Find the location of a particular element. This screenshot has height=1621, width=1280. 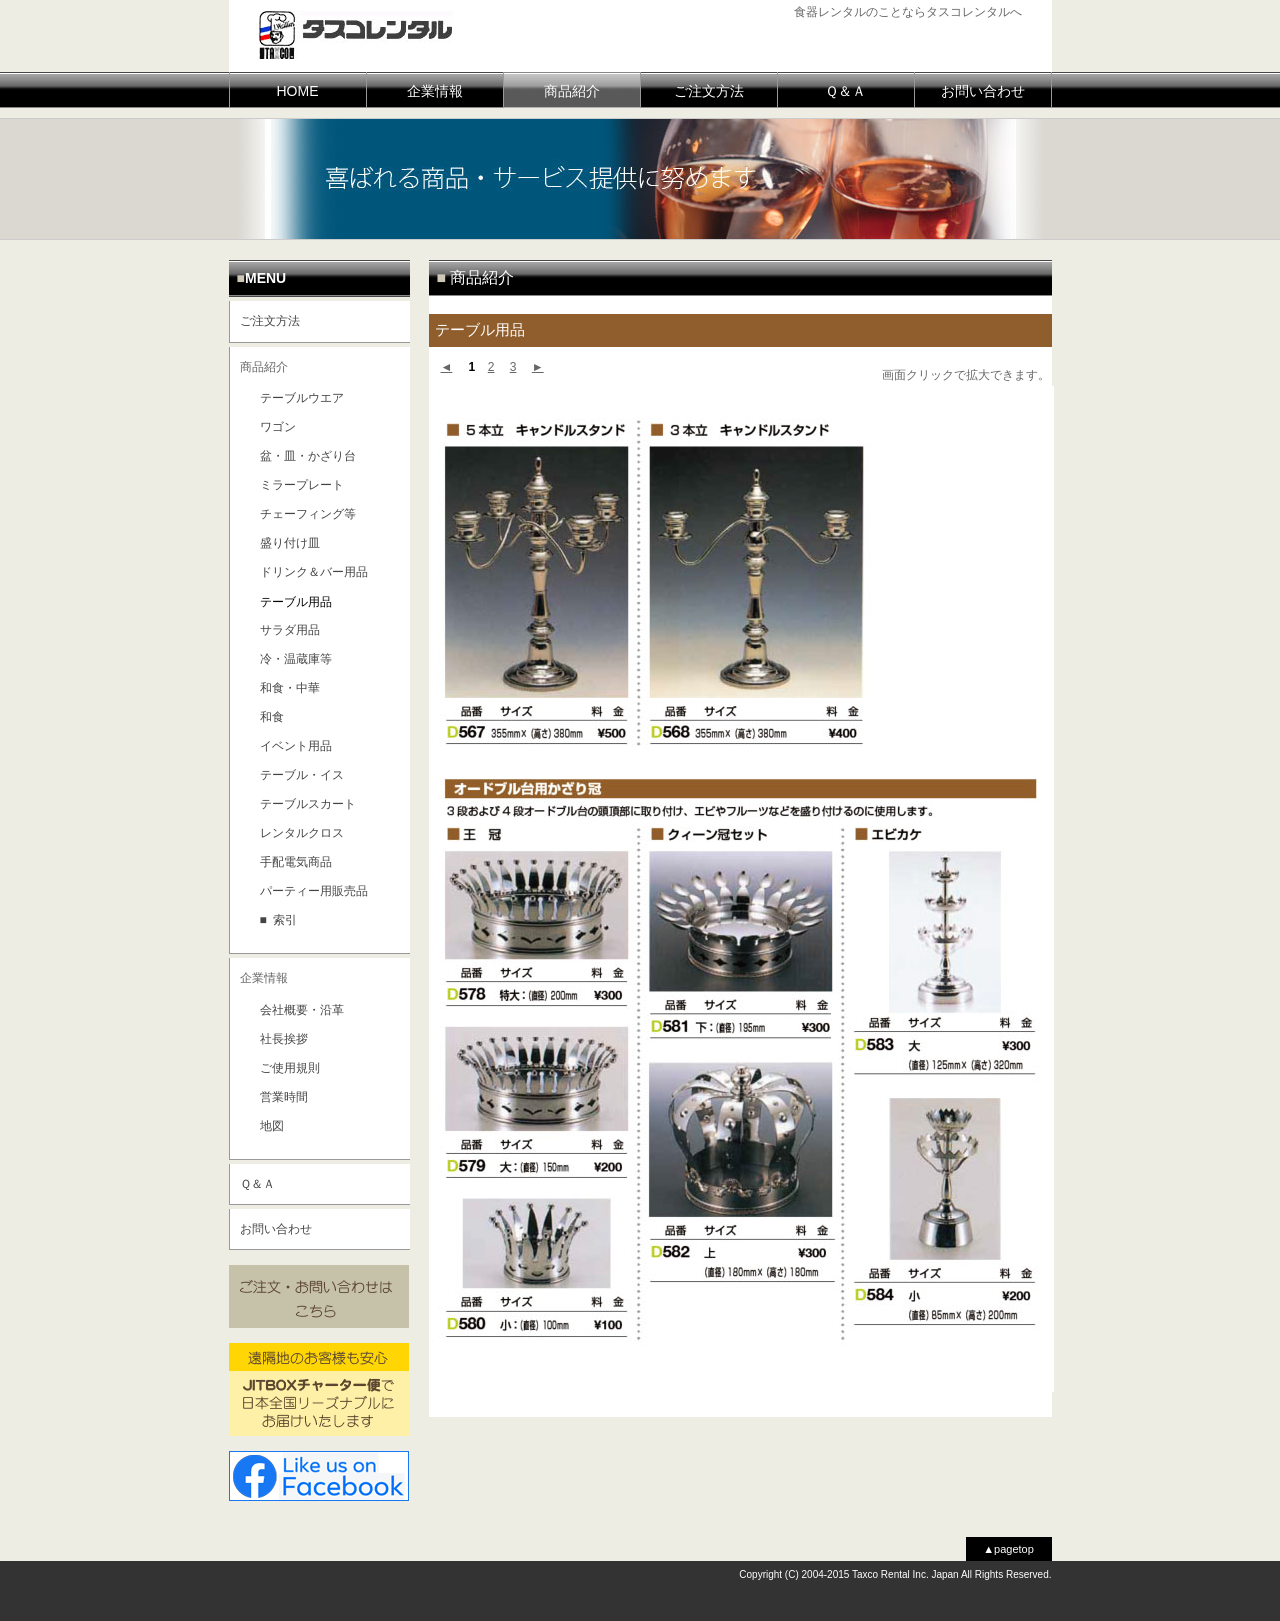

テーブルスカート is located at coordinates (308, 804).